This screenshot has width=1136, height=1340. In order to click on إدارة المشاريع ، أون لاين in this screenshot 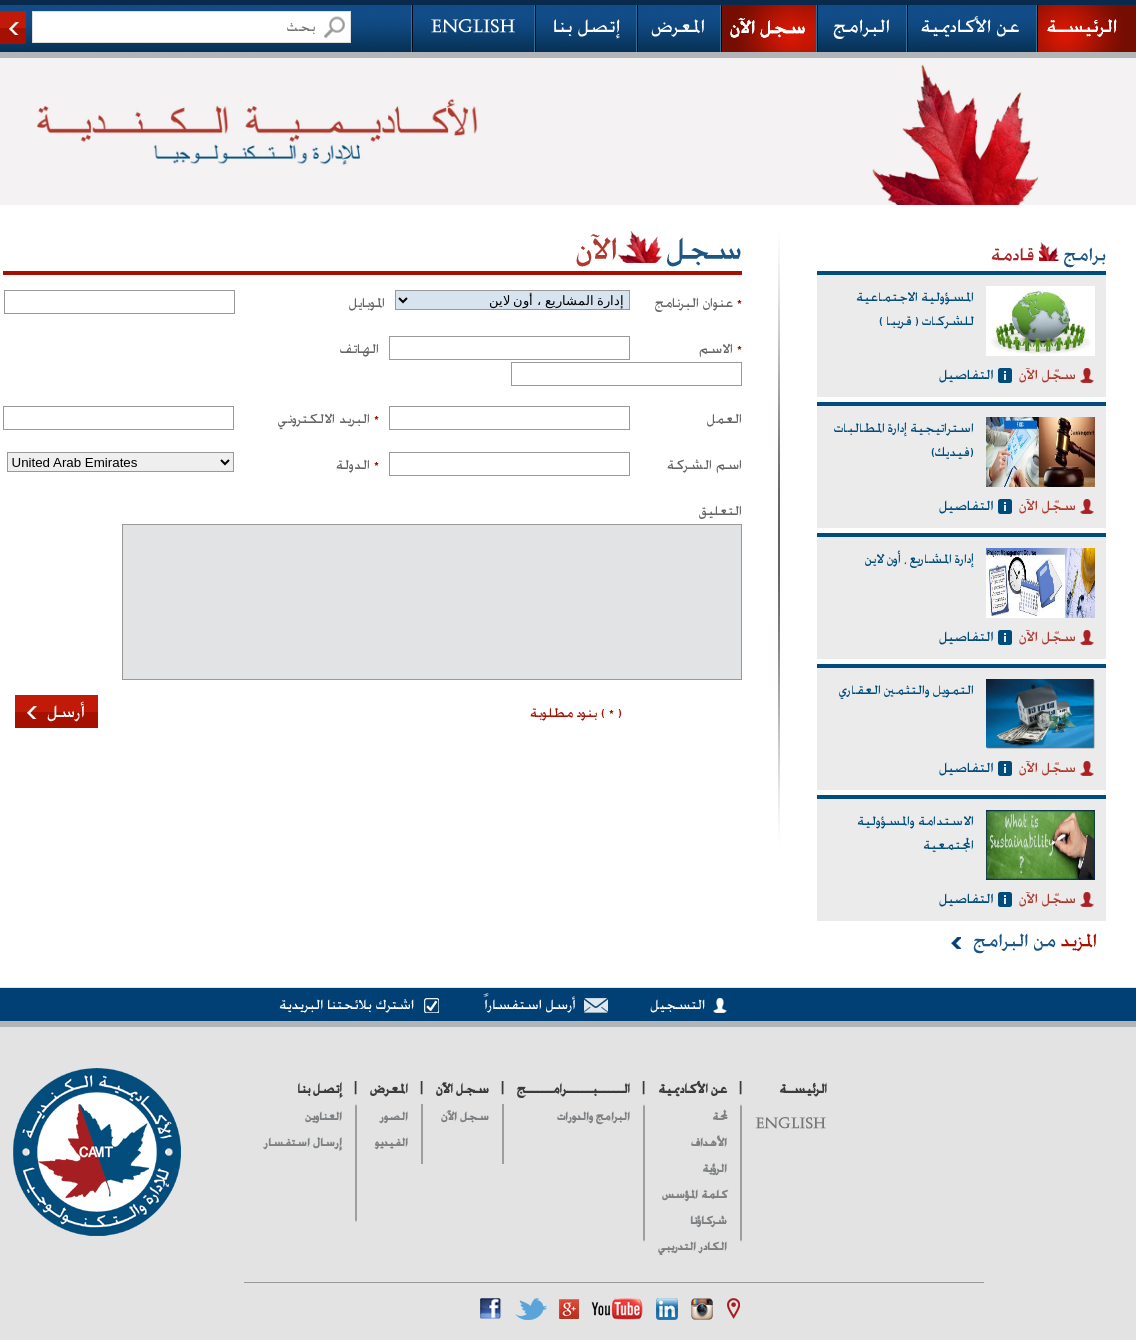, I will do `click(919, 559)`.